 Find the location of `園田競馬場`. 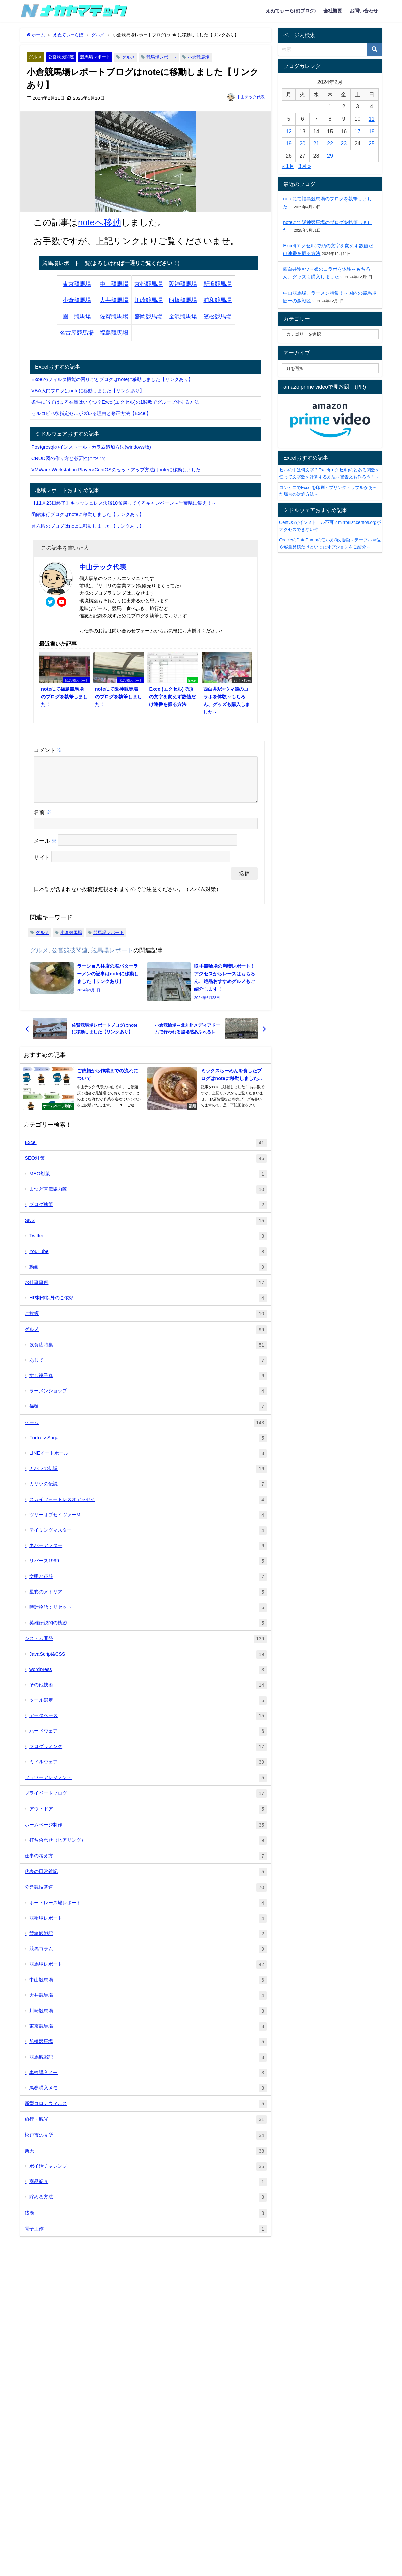

園田競馬場 is located at coordinates (77, 316).